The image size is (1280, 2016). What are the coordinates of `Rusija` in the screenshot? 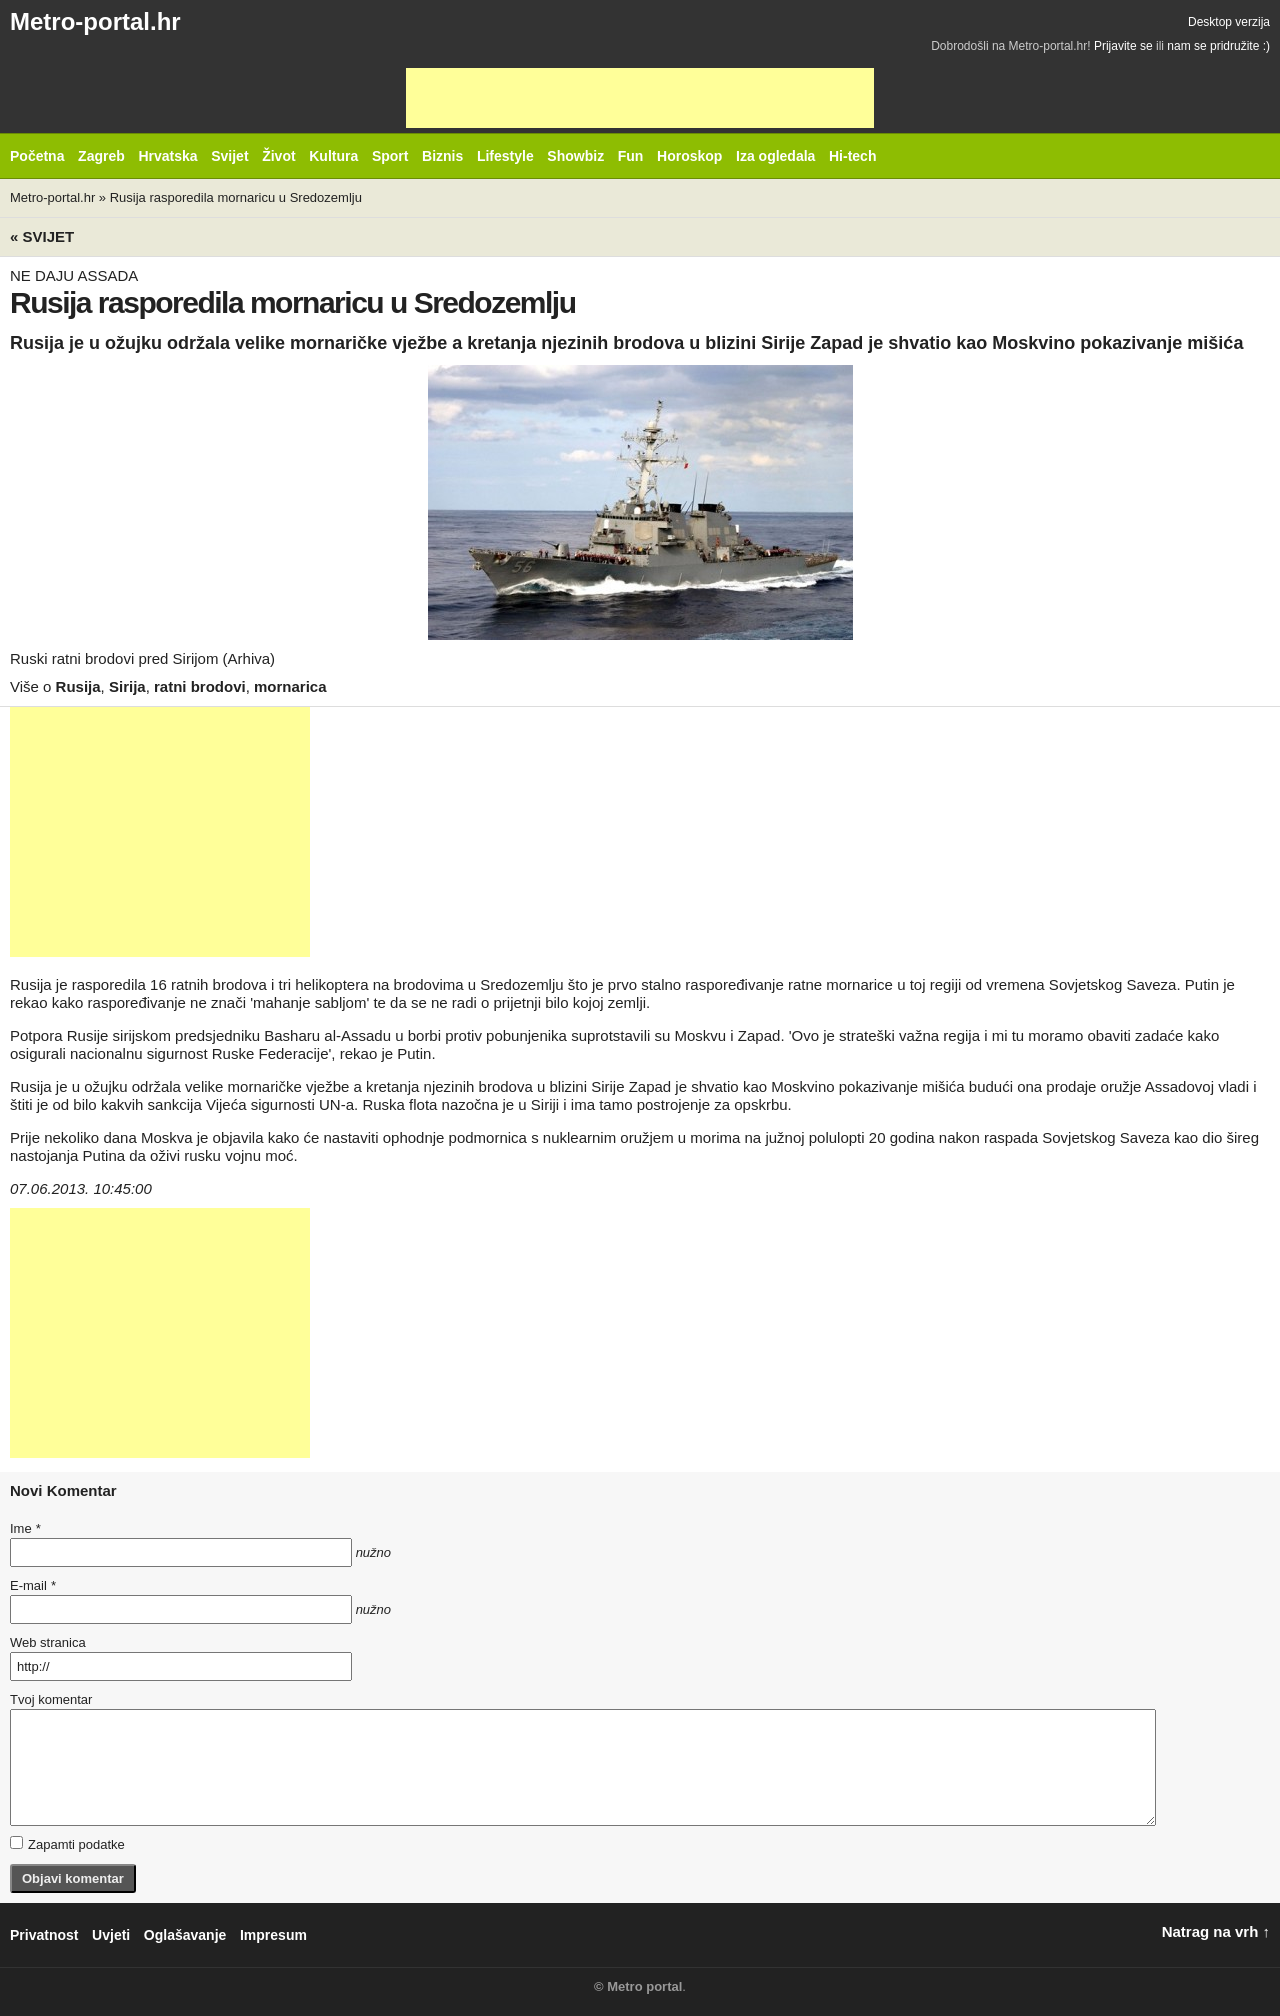 It's located at (78, 686).